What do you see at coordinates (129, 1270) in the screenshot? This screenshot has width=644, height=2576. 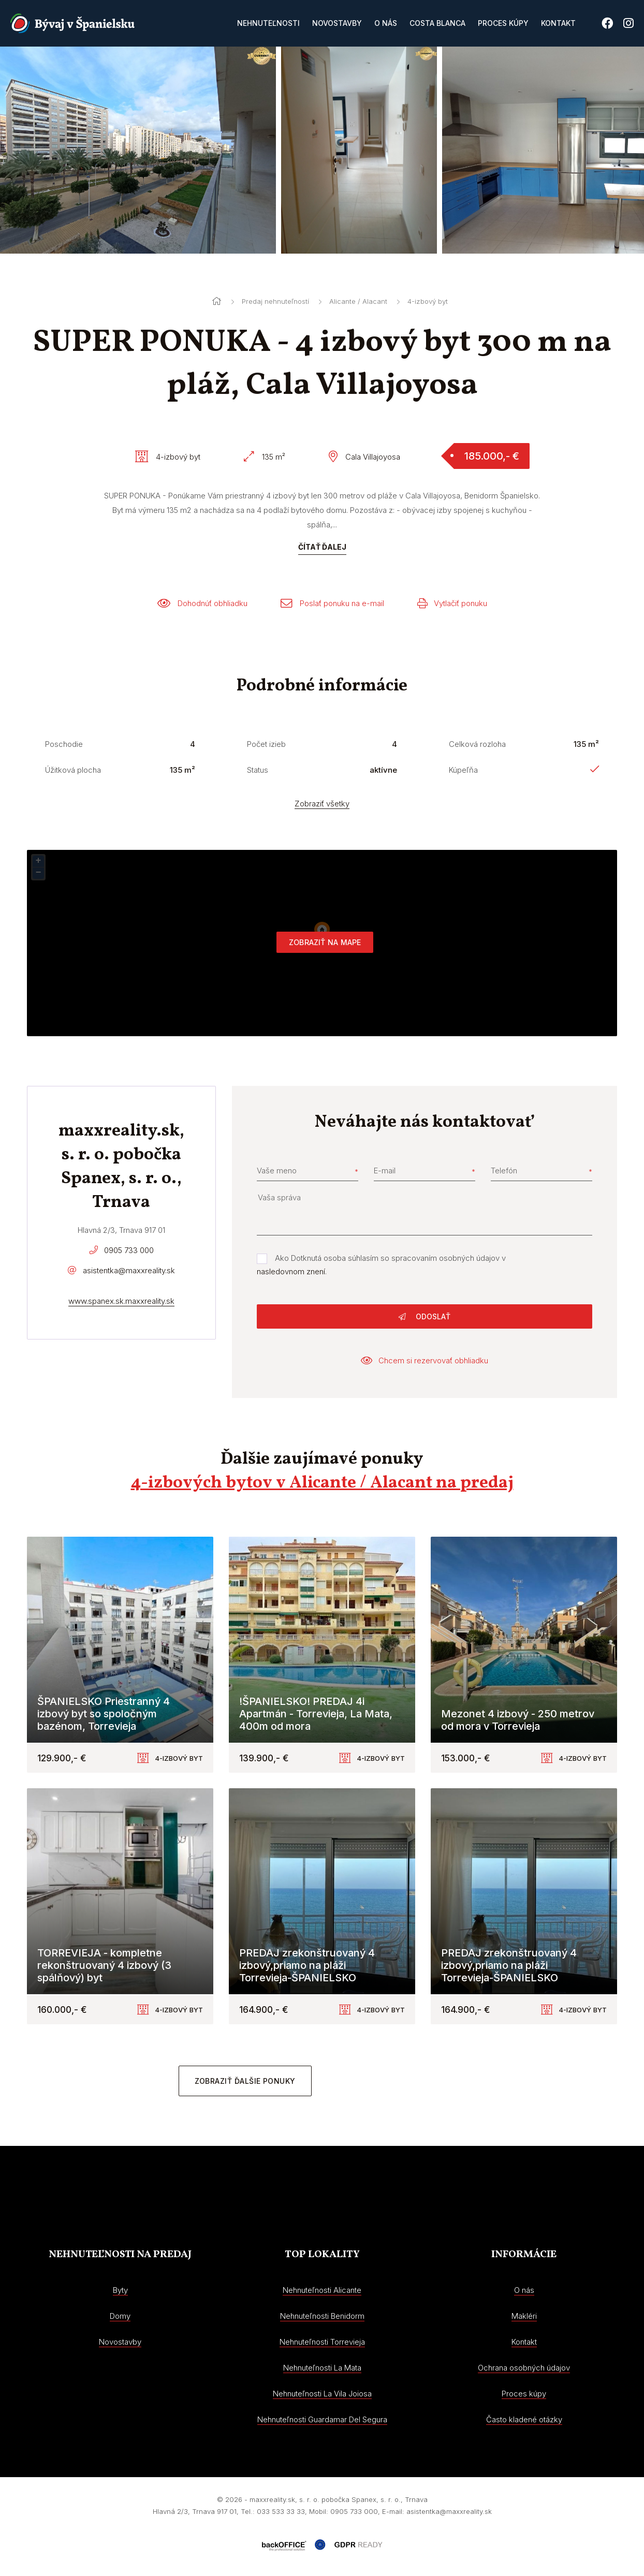 I see `asistentka@maxxreality.sk` at bounding box center [129, 1270].